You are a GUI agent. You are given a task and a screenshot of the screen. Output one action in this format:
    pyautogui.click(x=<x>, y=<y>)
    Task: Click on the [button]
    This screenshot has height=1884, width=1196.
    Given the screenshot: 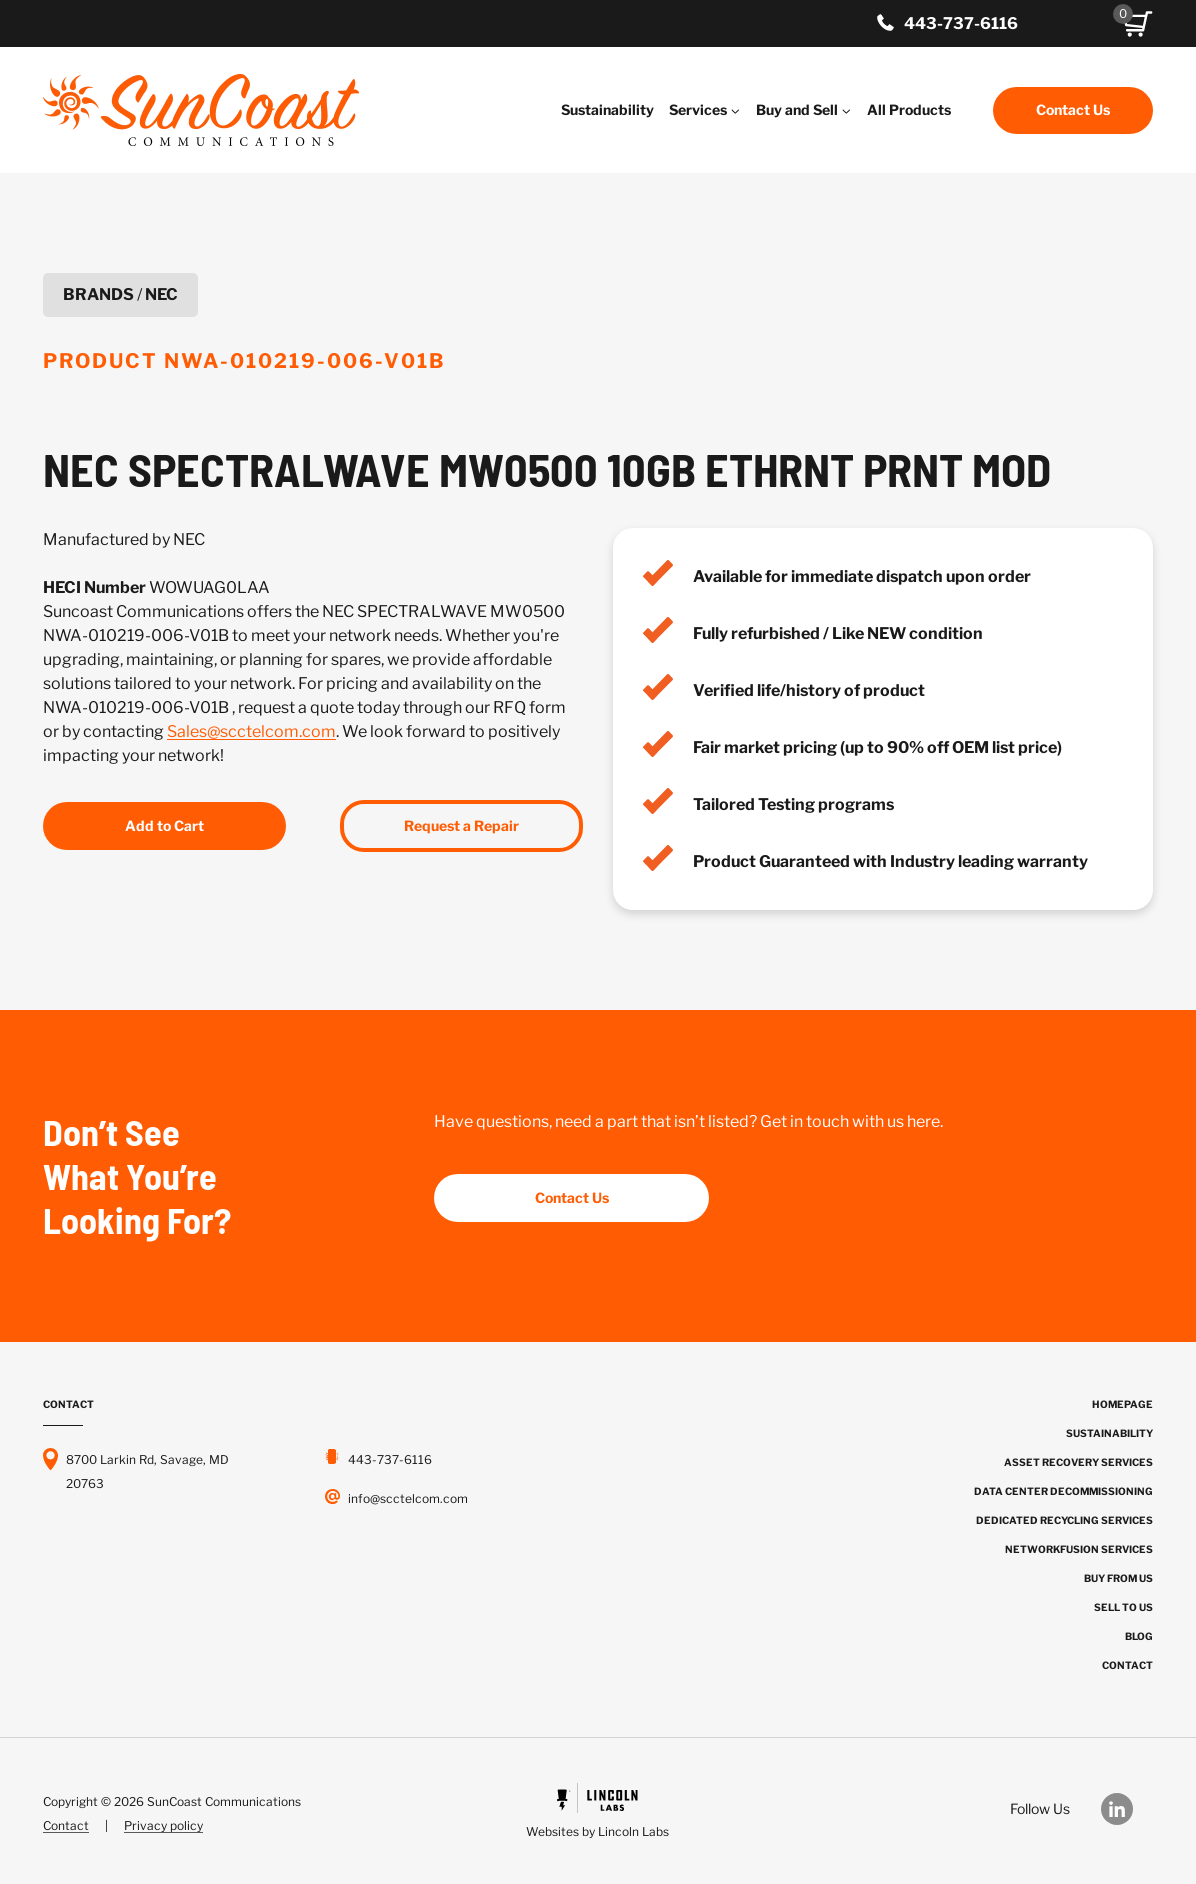 What is the action you would take?
    pyautogui.click(x=1138, y=24)
    